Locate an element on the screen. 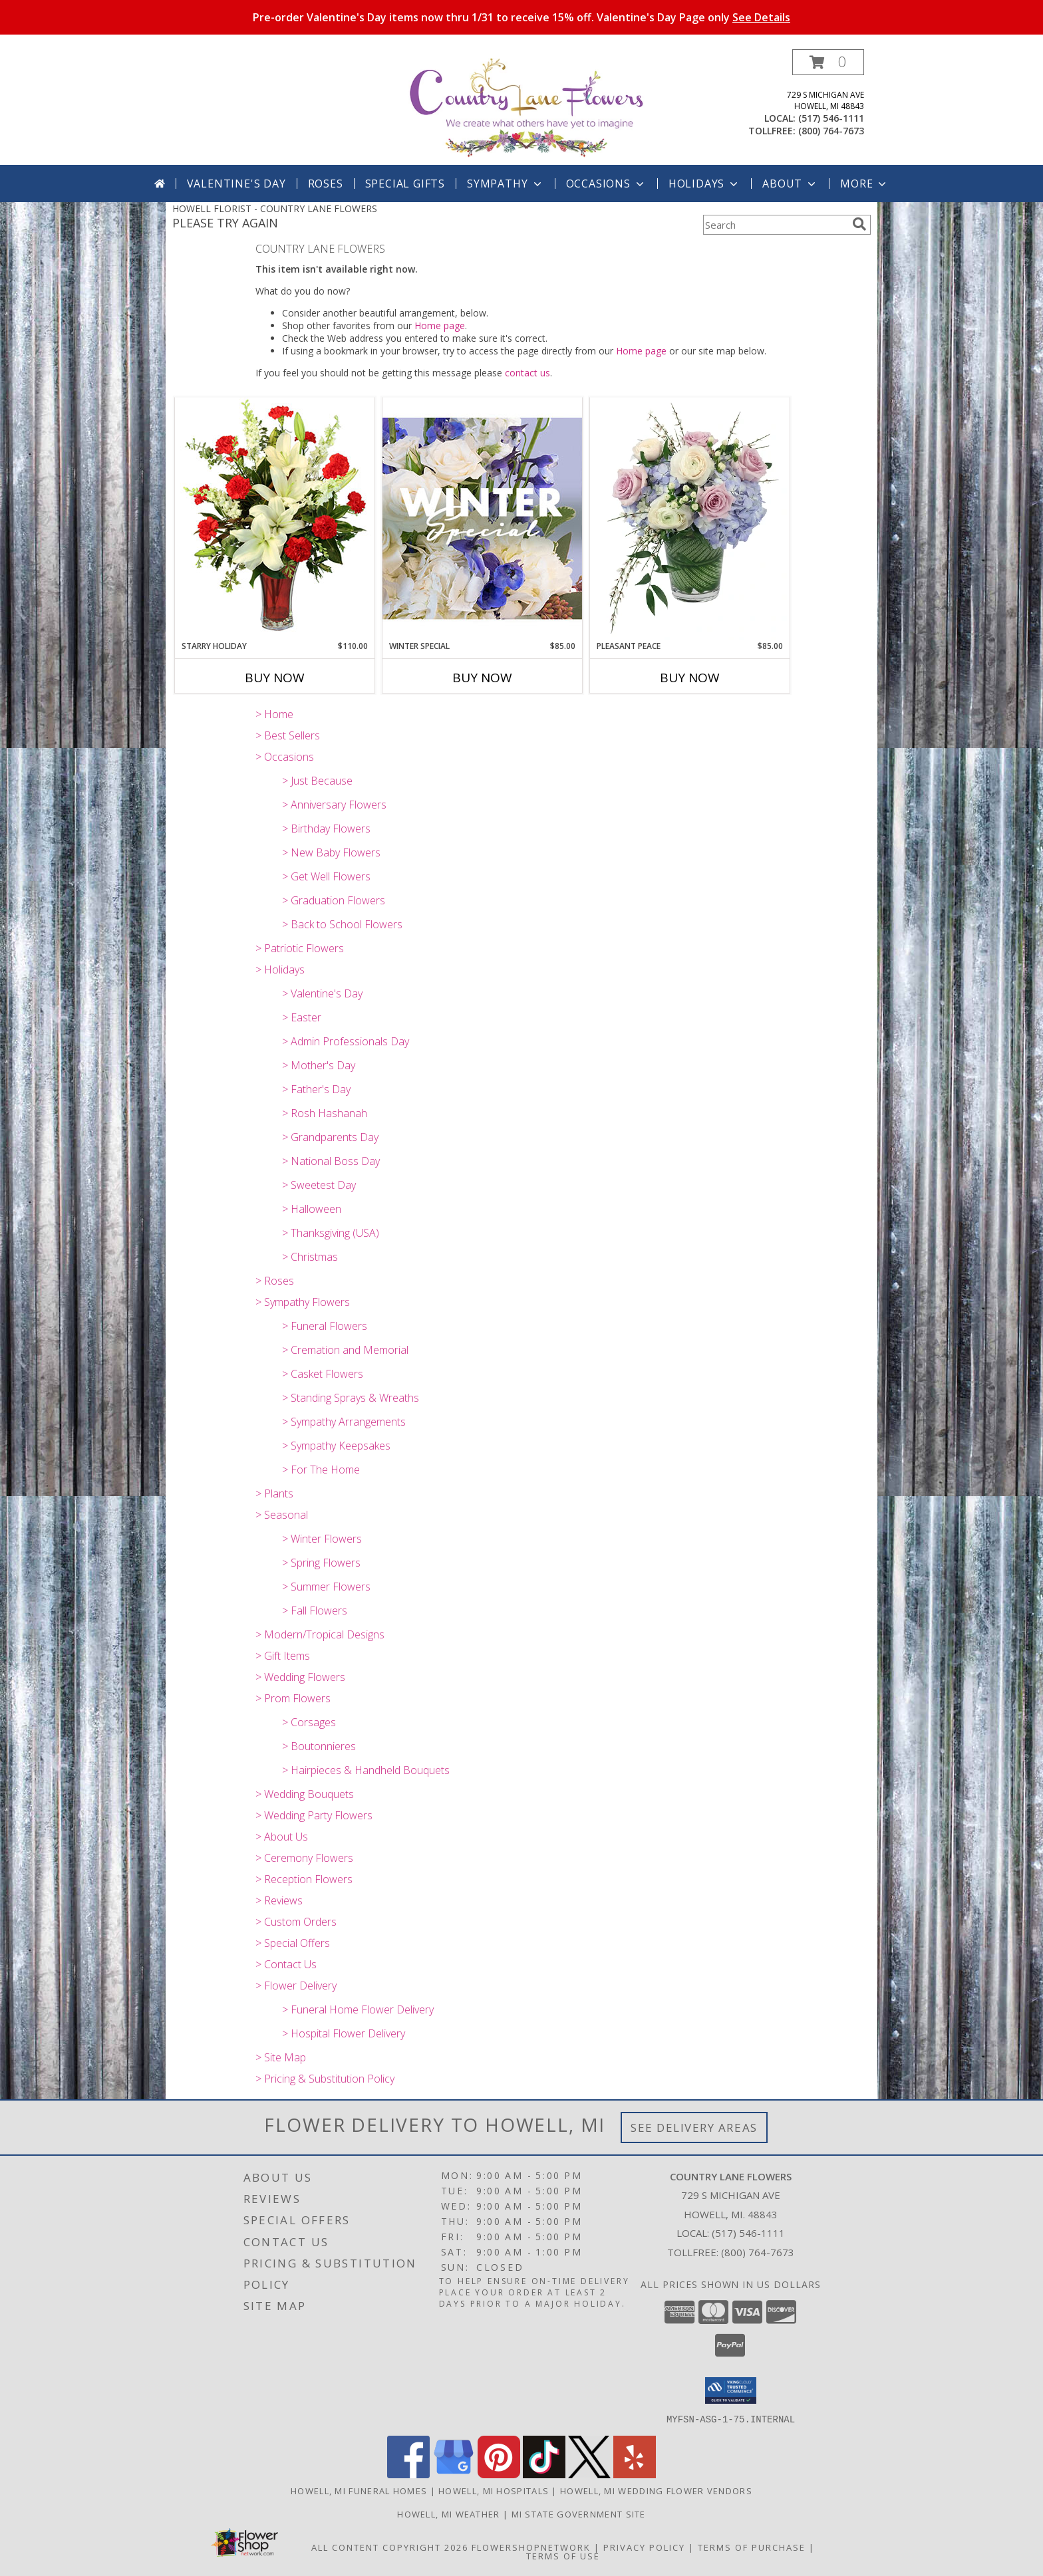 The width and height of the screenshot is (1043, 2576). > Funeral Flowers is located at coordinates (324, 1326).